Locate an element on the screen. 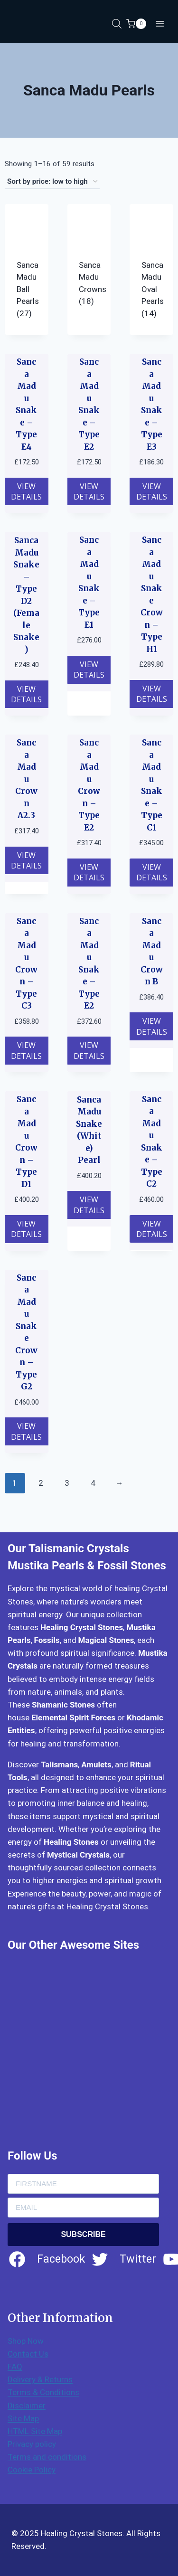  Disclaimer is located at coordinates (27, 2405).